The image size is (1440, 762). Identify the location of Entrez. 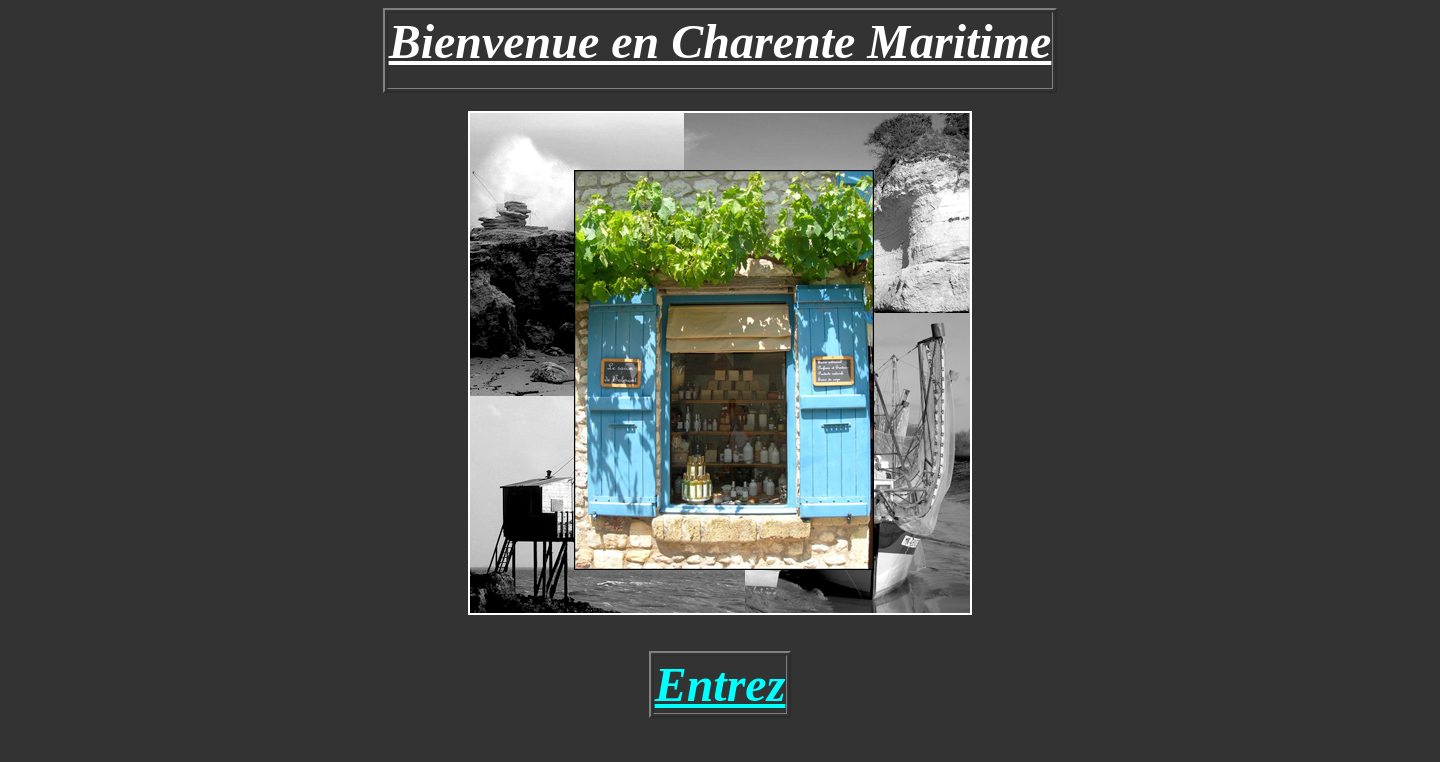
(720, 684).